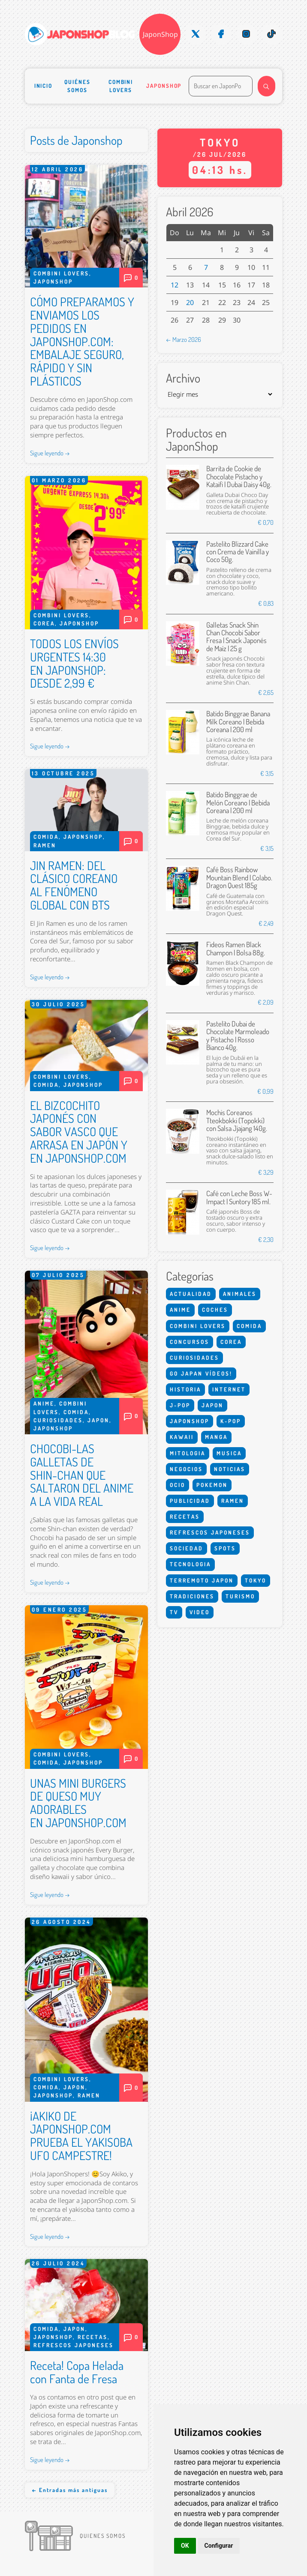 This screenshot has height=2576, width=307. Describe the element at coordinates (238, 802) in the screenshot. I see `Batido Binggrae de Melón Coreano | Bebida Coreana | 200 ml` at that location.